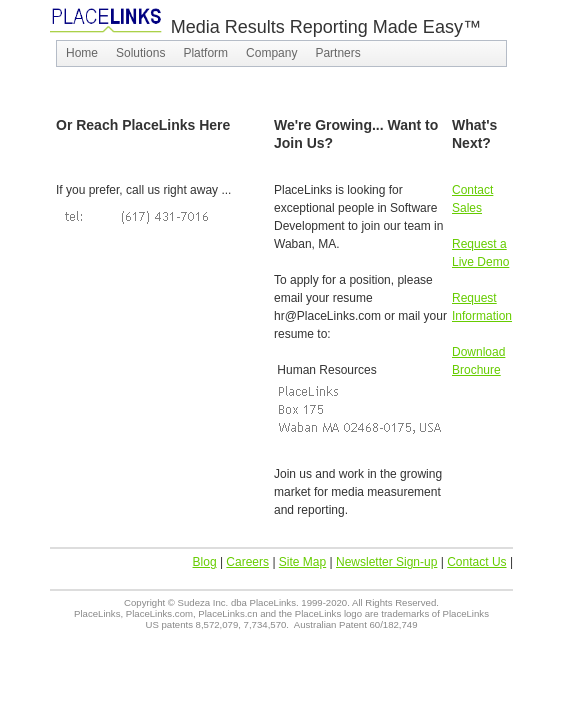  Describe the element at coordinates (302, 562) in the screenshot. I see `Site Map` at that location.